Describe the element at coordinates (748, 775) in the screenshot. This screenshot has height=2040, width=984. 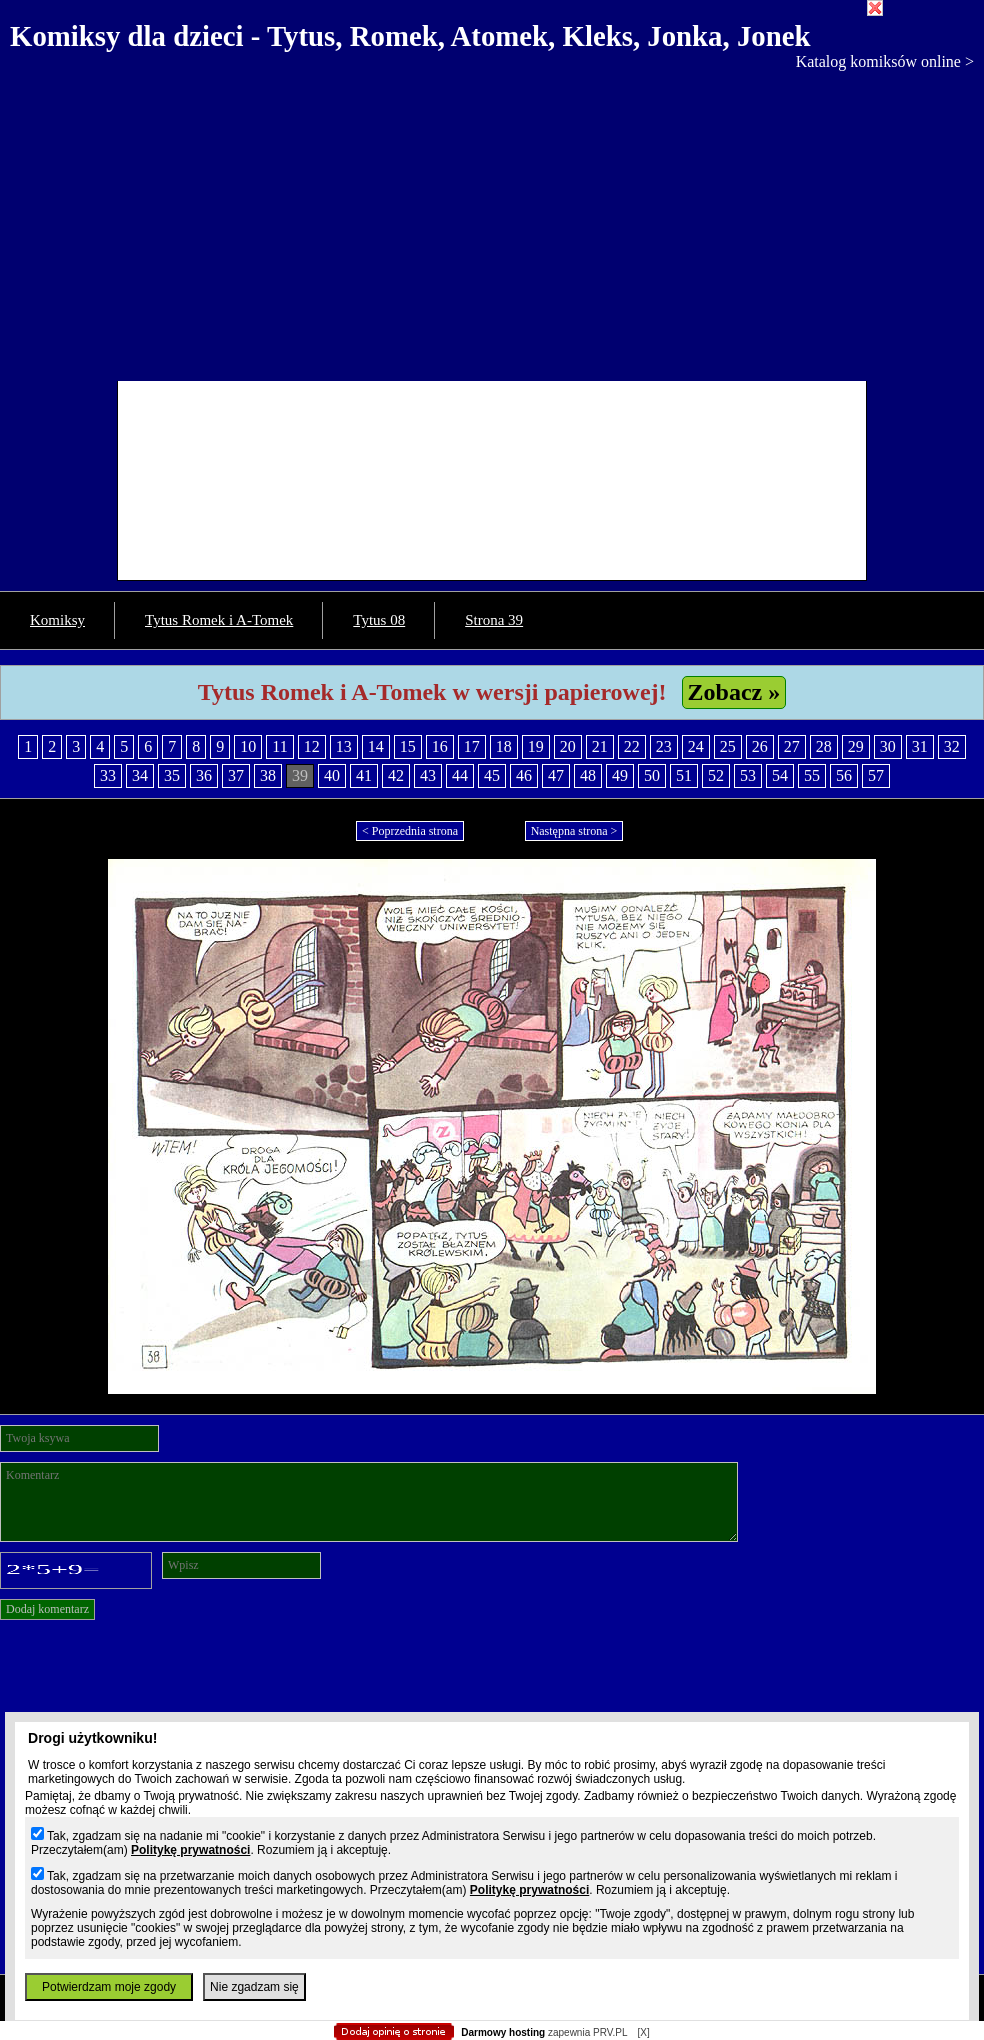
I see `53` at that location.